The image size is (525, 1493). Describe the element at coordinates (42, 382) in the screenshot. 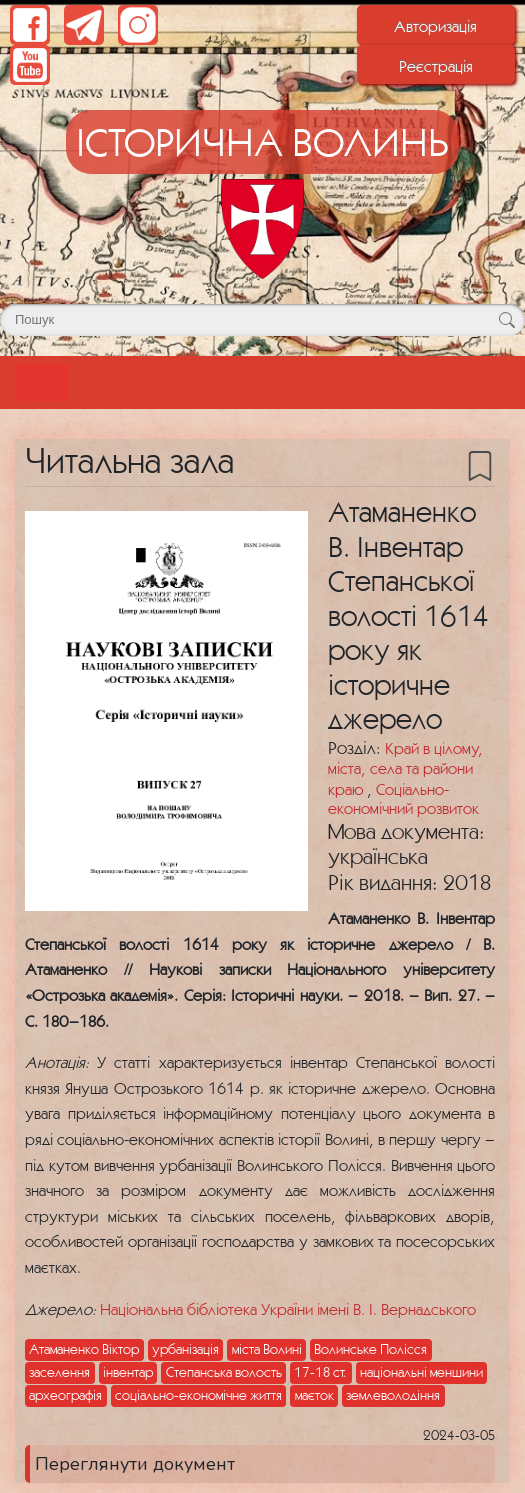

I see `[Toggle navigation]` at that location.